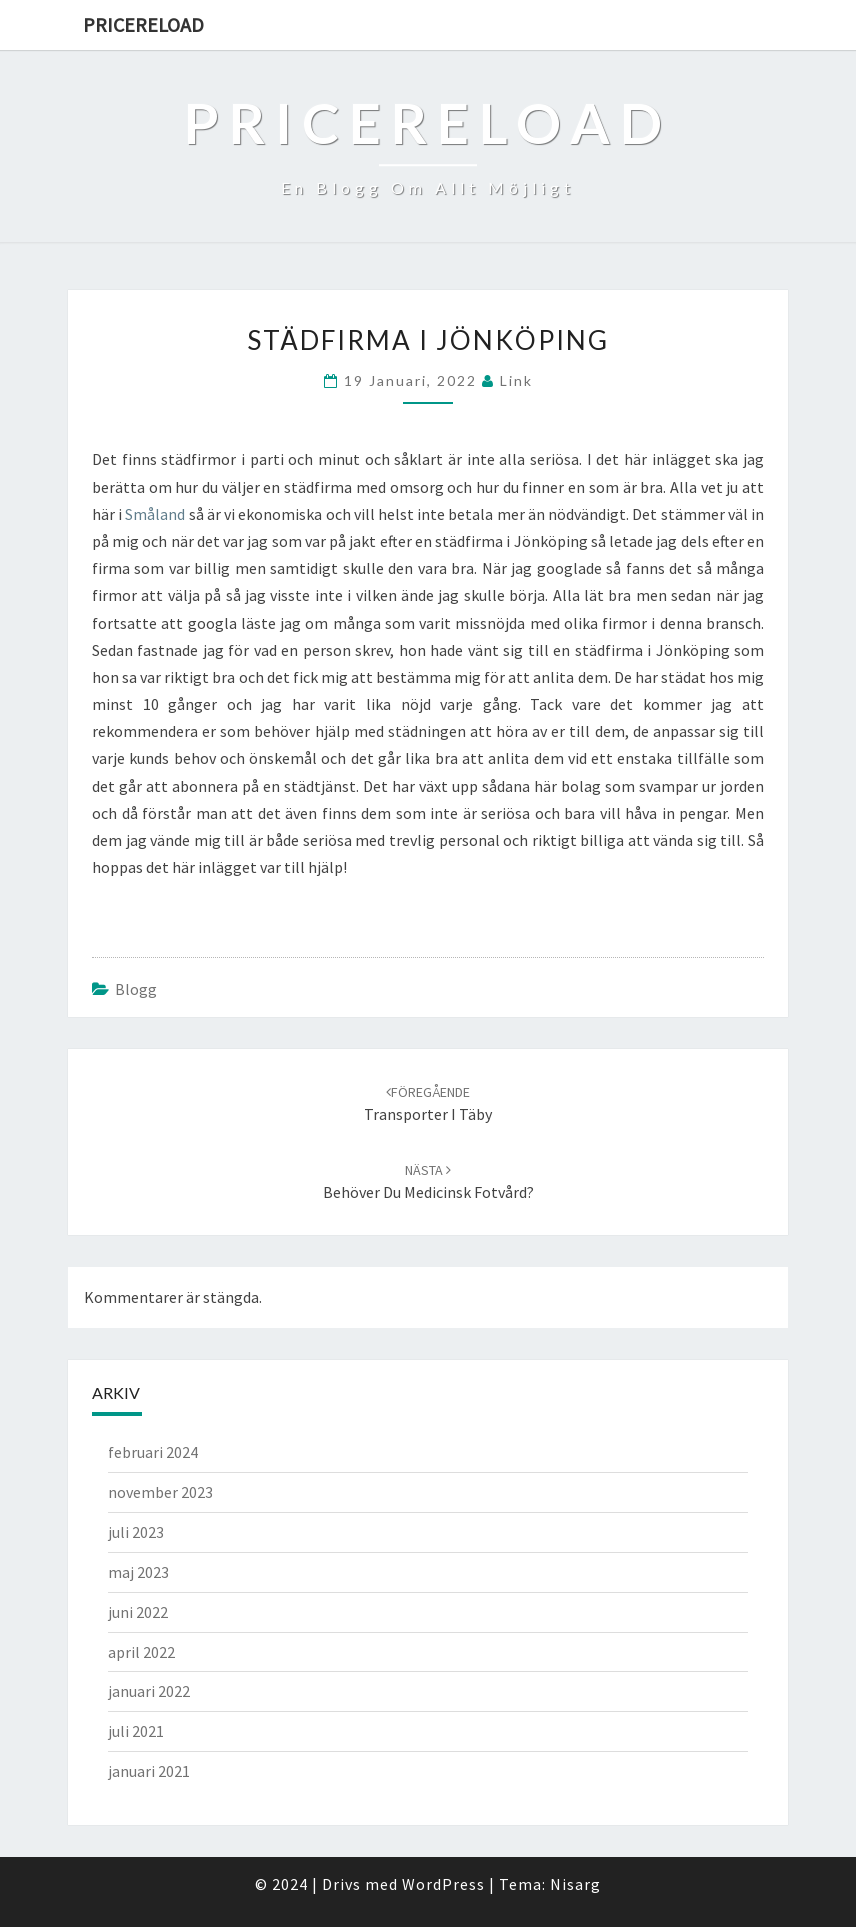 The height and width of the screenshot is (1927, 856). I want to click on Pricereload, so click(143, 24).